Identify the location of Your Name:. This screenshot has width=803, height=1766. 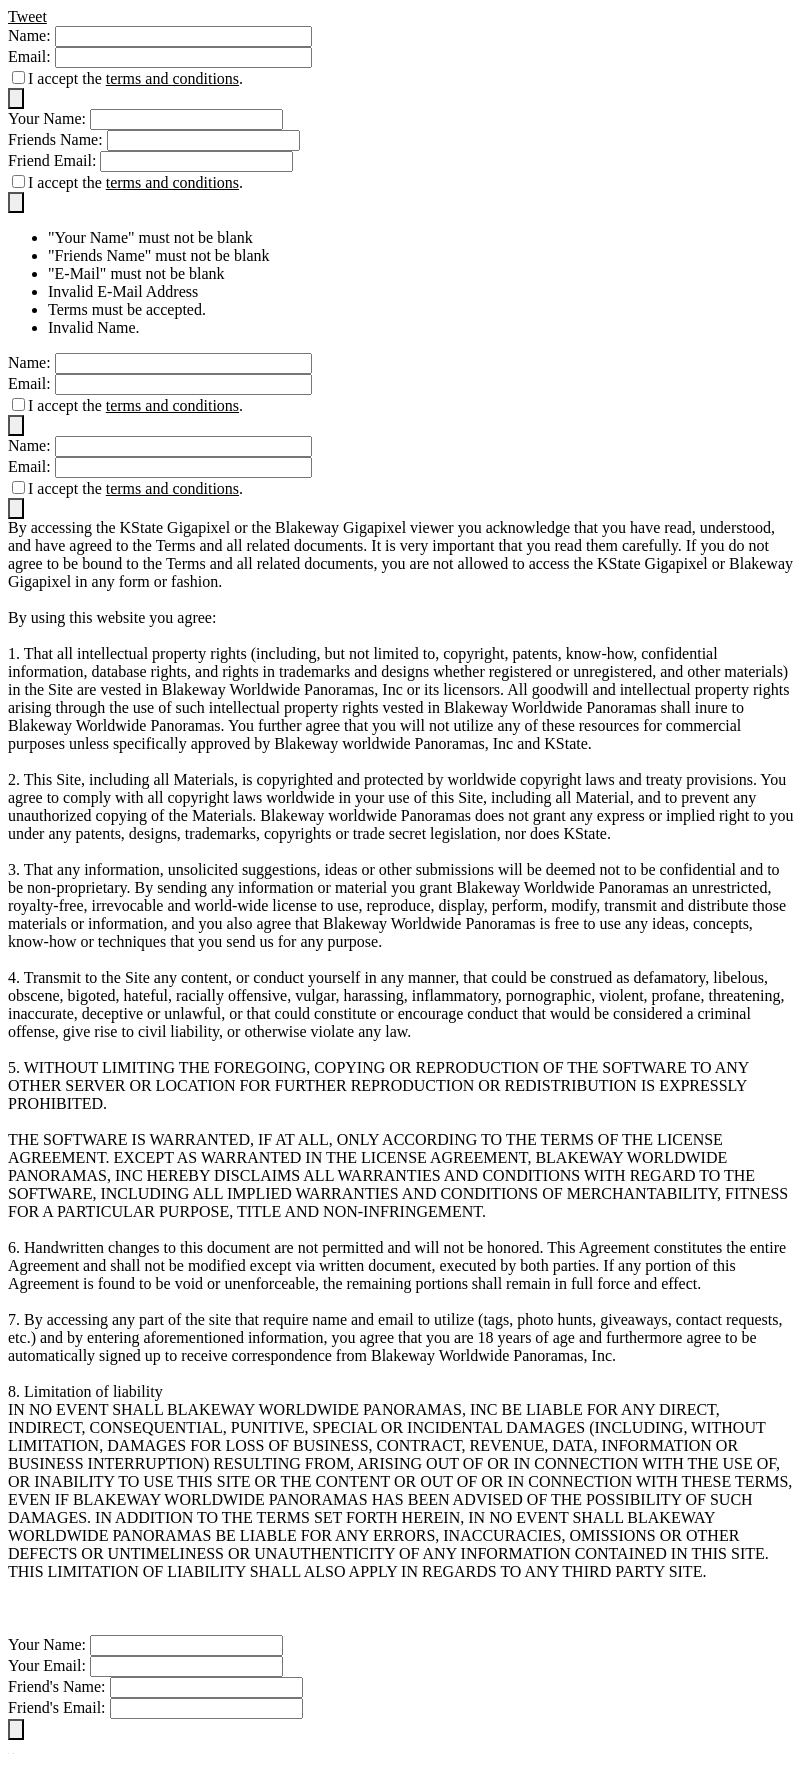
(49, 118).